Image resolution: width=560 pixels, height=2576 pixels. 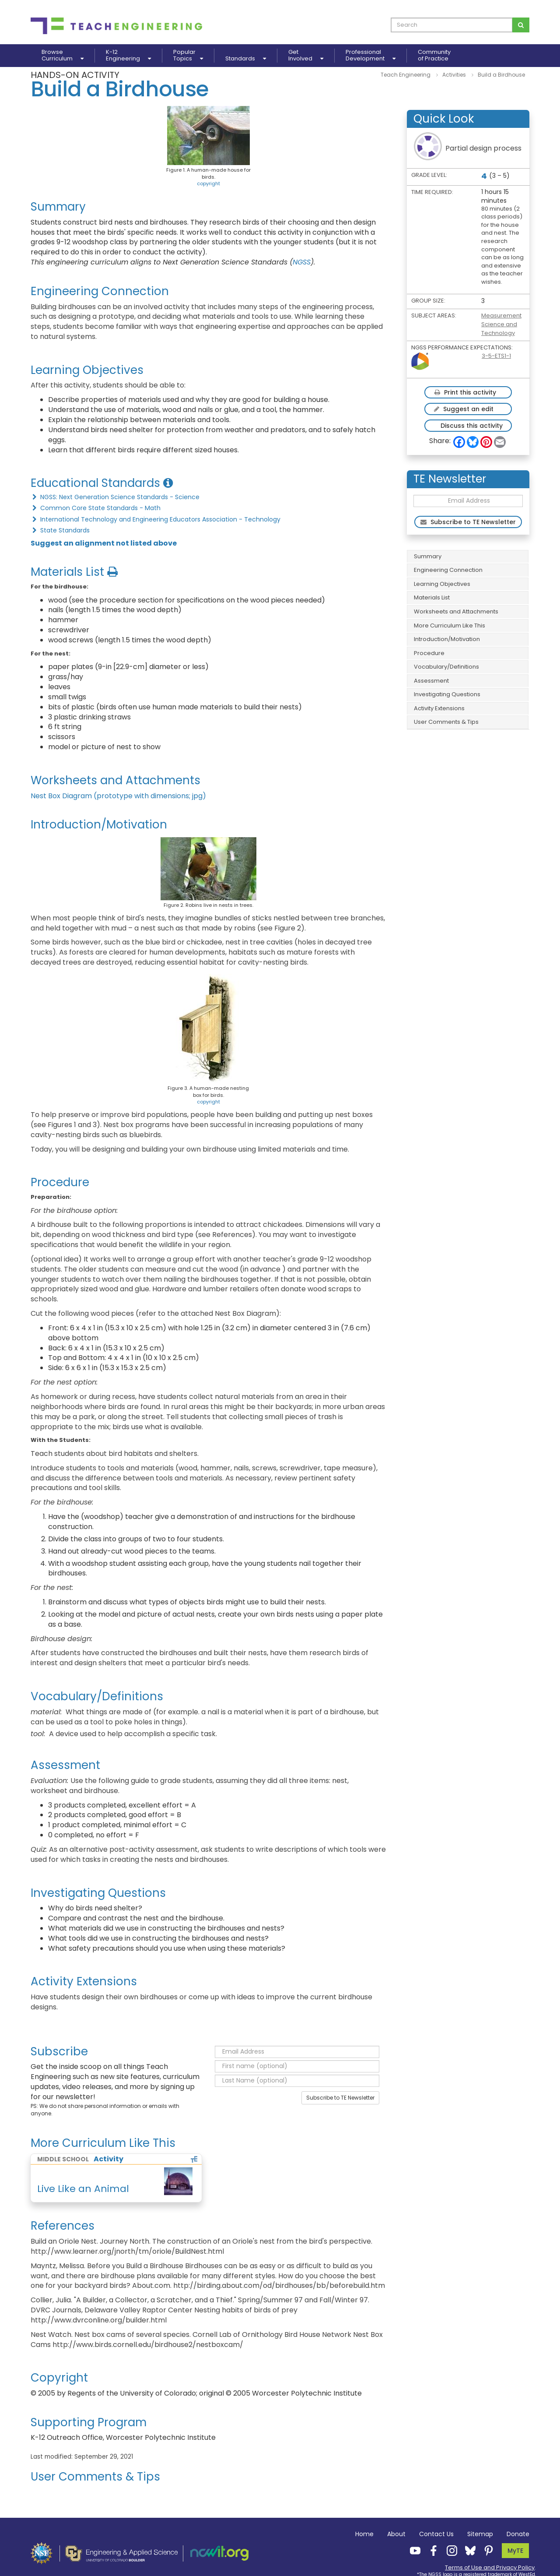 What do you see at coordinates (302, 262) in the screenshot?
I see `NGSS` at bounding box center [302, 262].